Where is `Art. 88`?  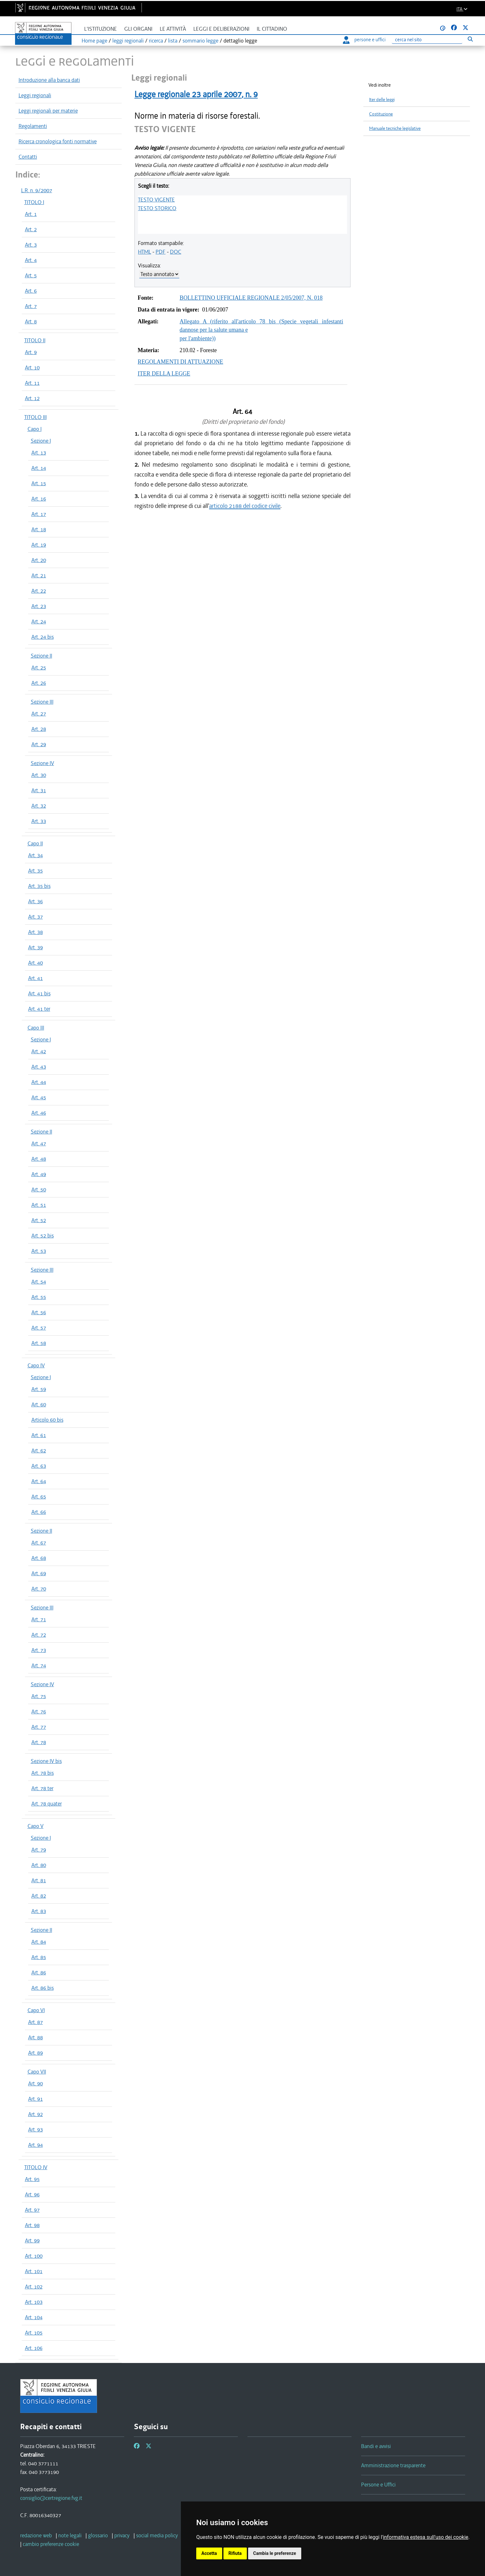
Art. 88 is located at coordinates (35, 2037).